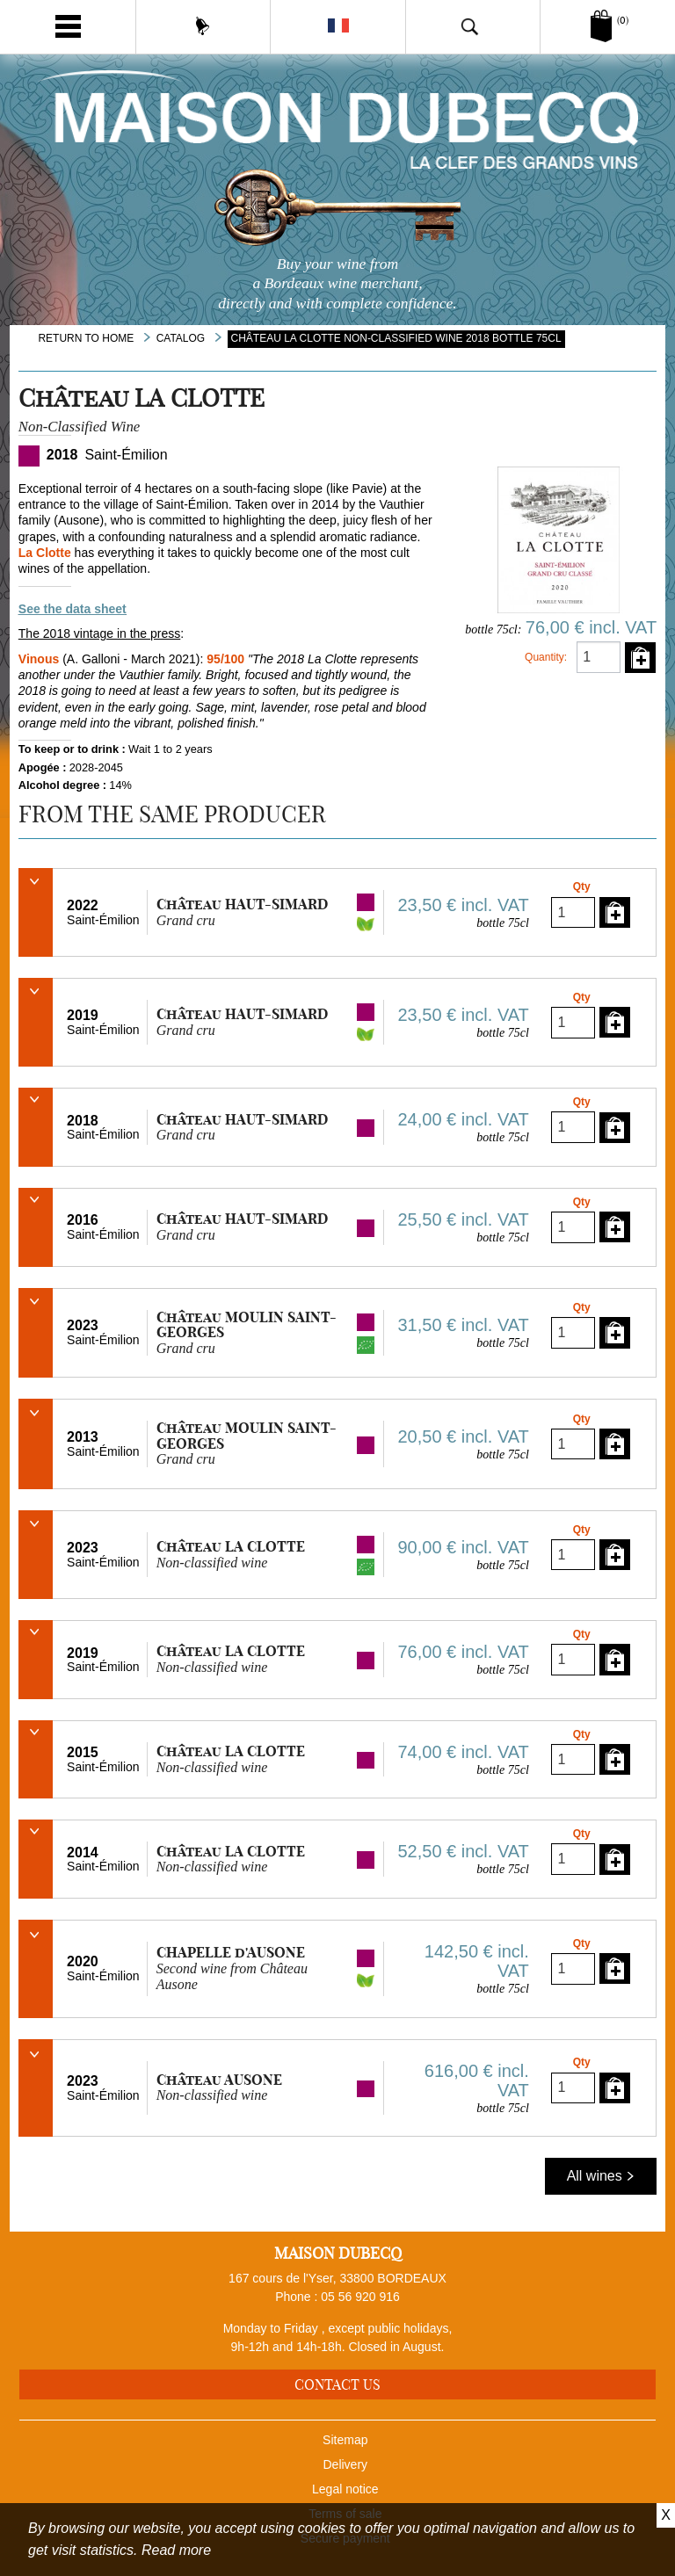  Describe the element at coordinates (72, 609) in the screenshot. I see `See the data sheet` at that location.